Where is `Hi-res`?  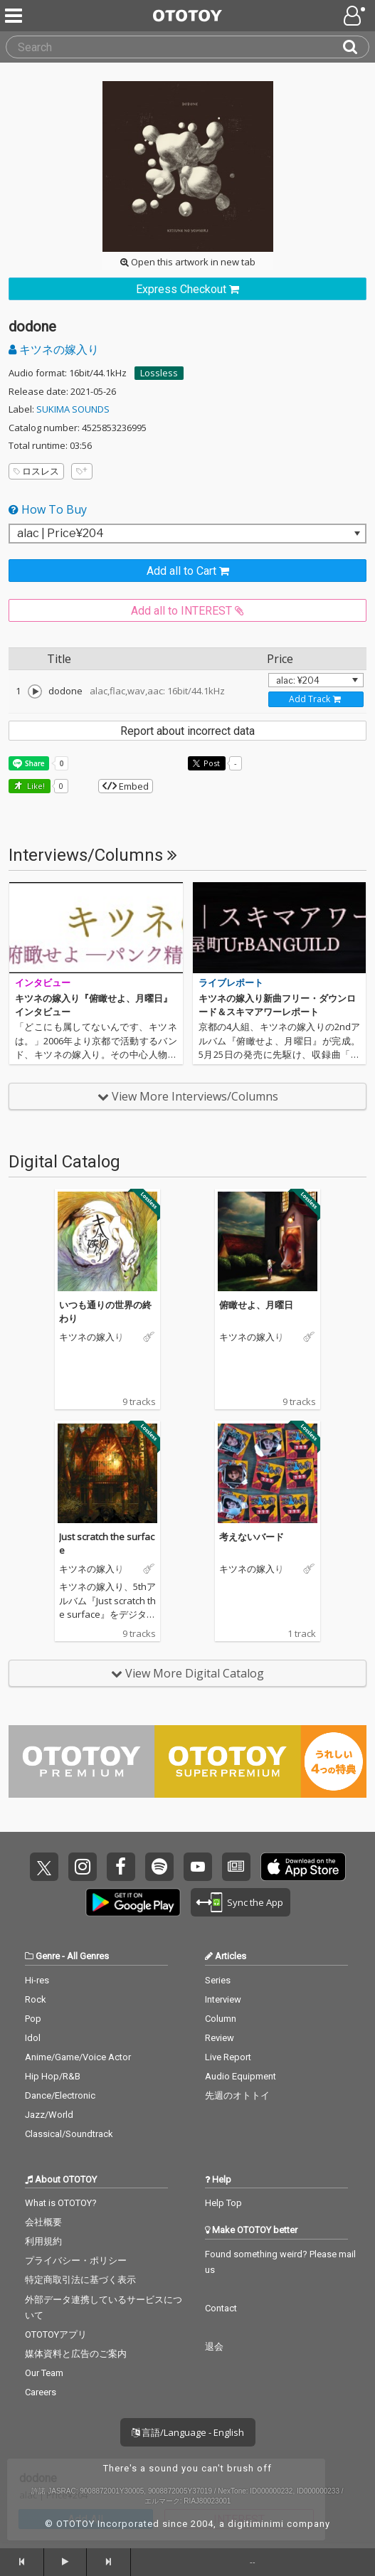
Hi-res is located at coordinates (37, 1980).